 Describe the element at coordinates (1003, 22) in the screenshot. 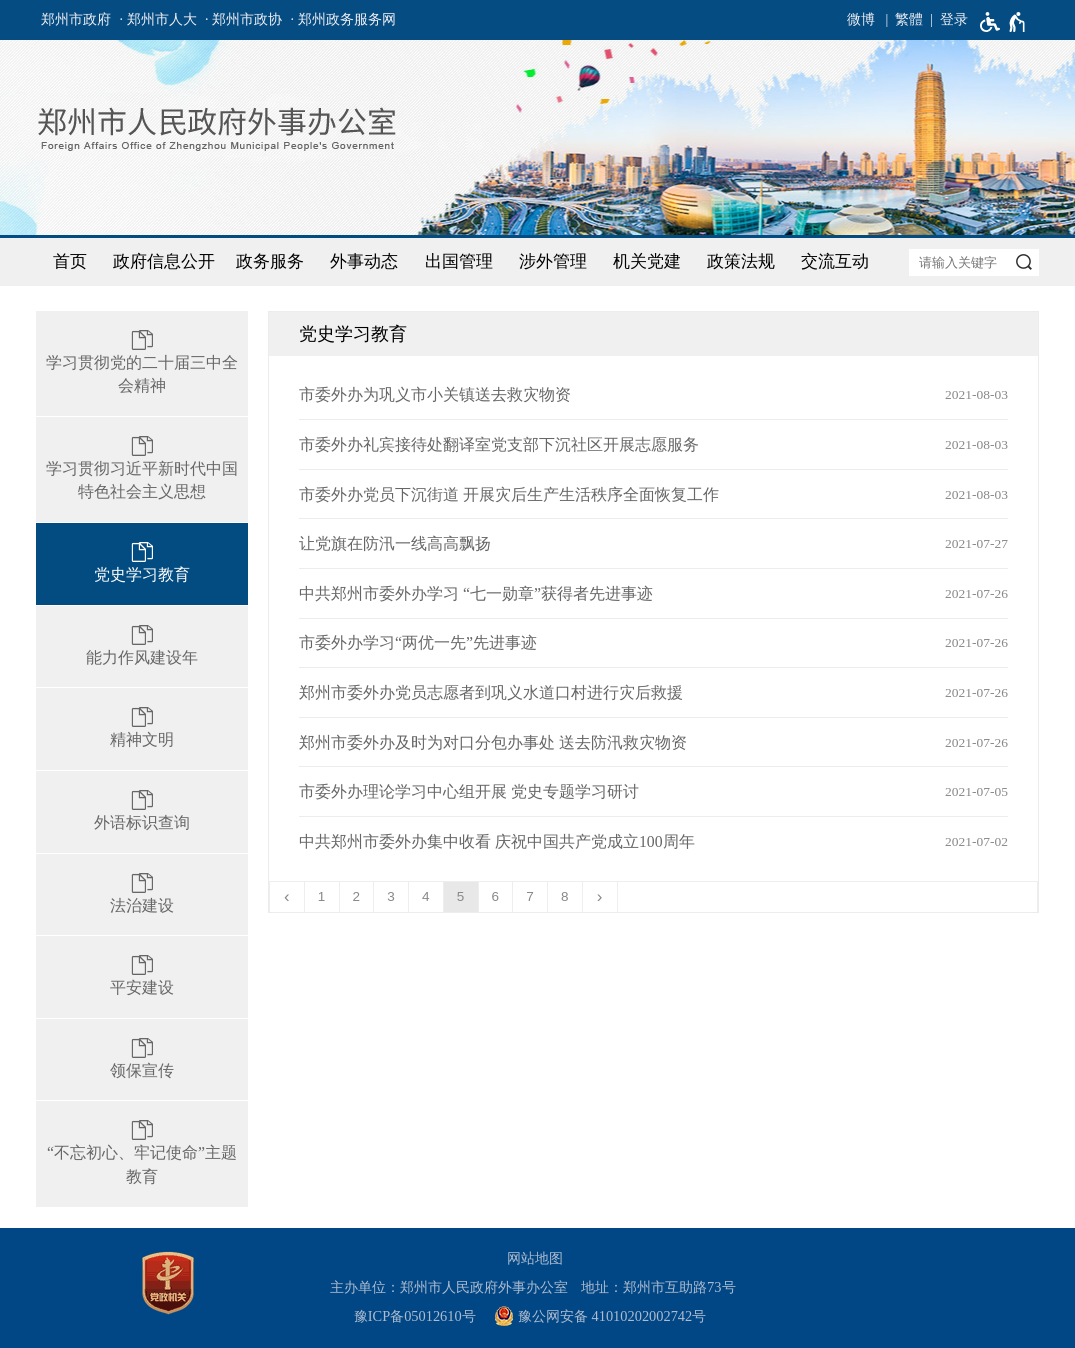

I see `[无障碍辅助功能，开启和退出快捷键，Ctrl+Alt+Q]` at that location.